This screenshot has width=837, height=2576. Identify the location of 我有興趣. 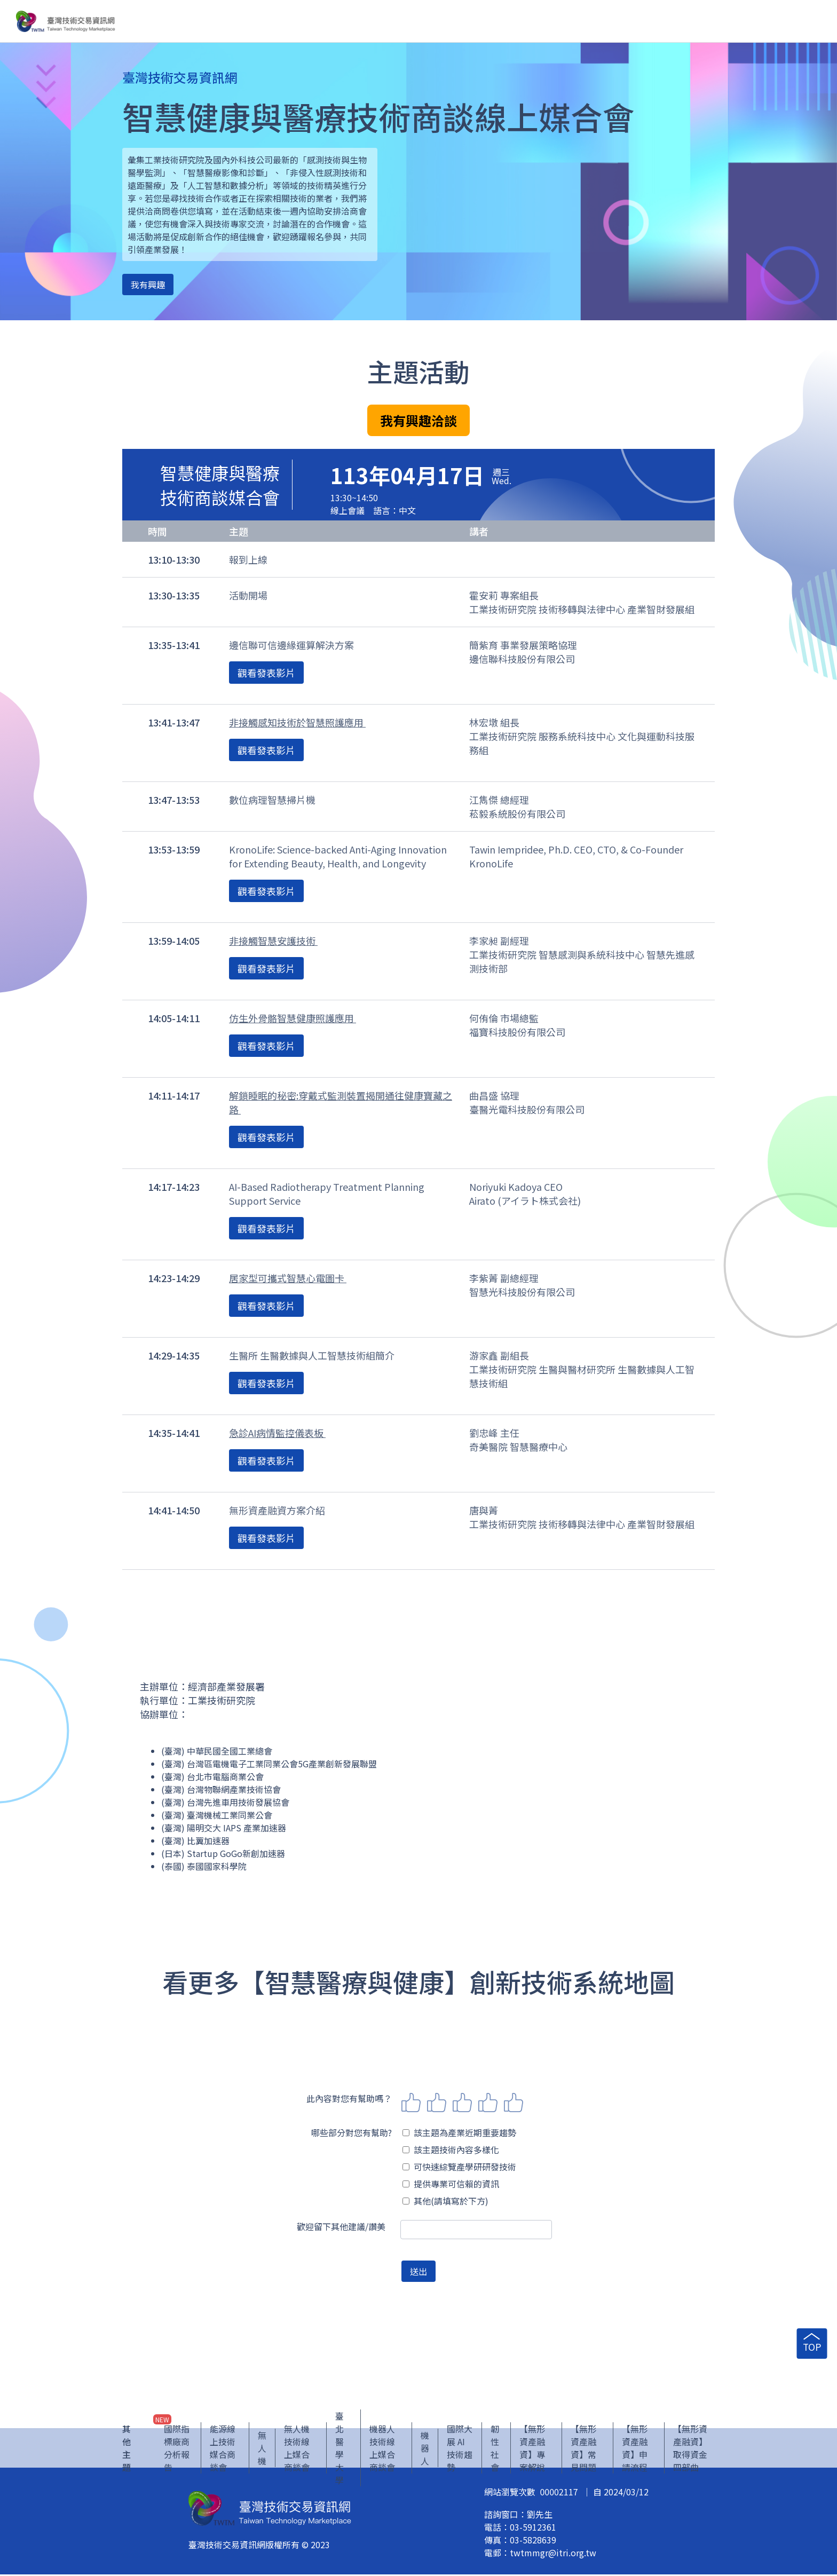
(148, 284).